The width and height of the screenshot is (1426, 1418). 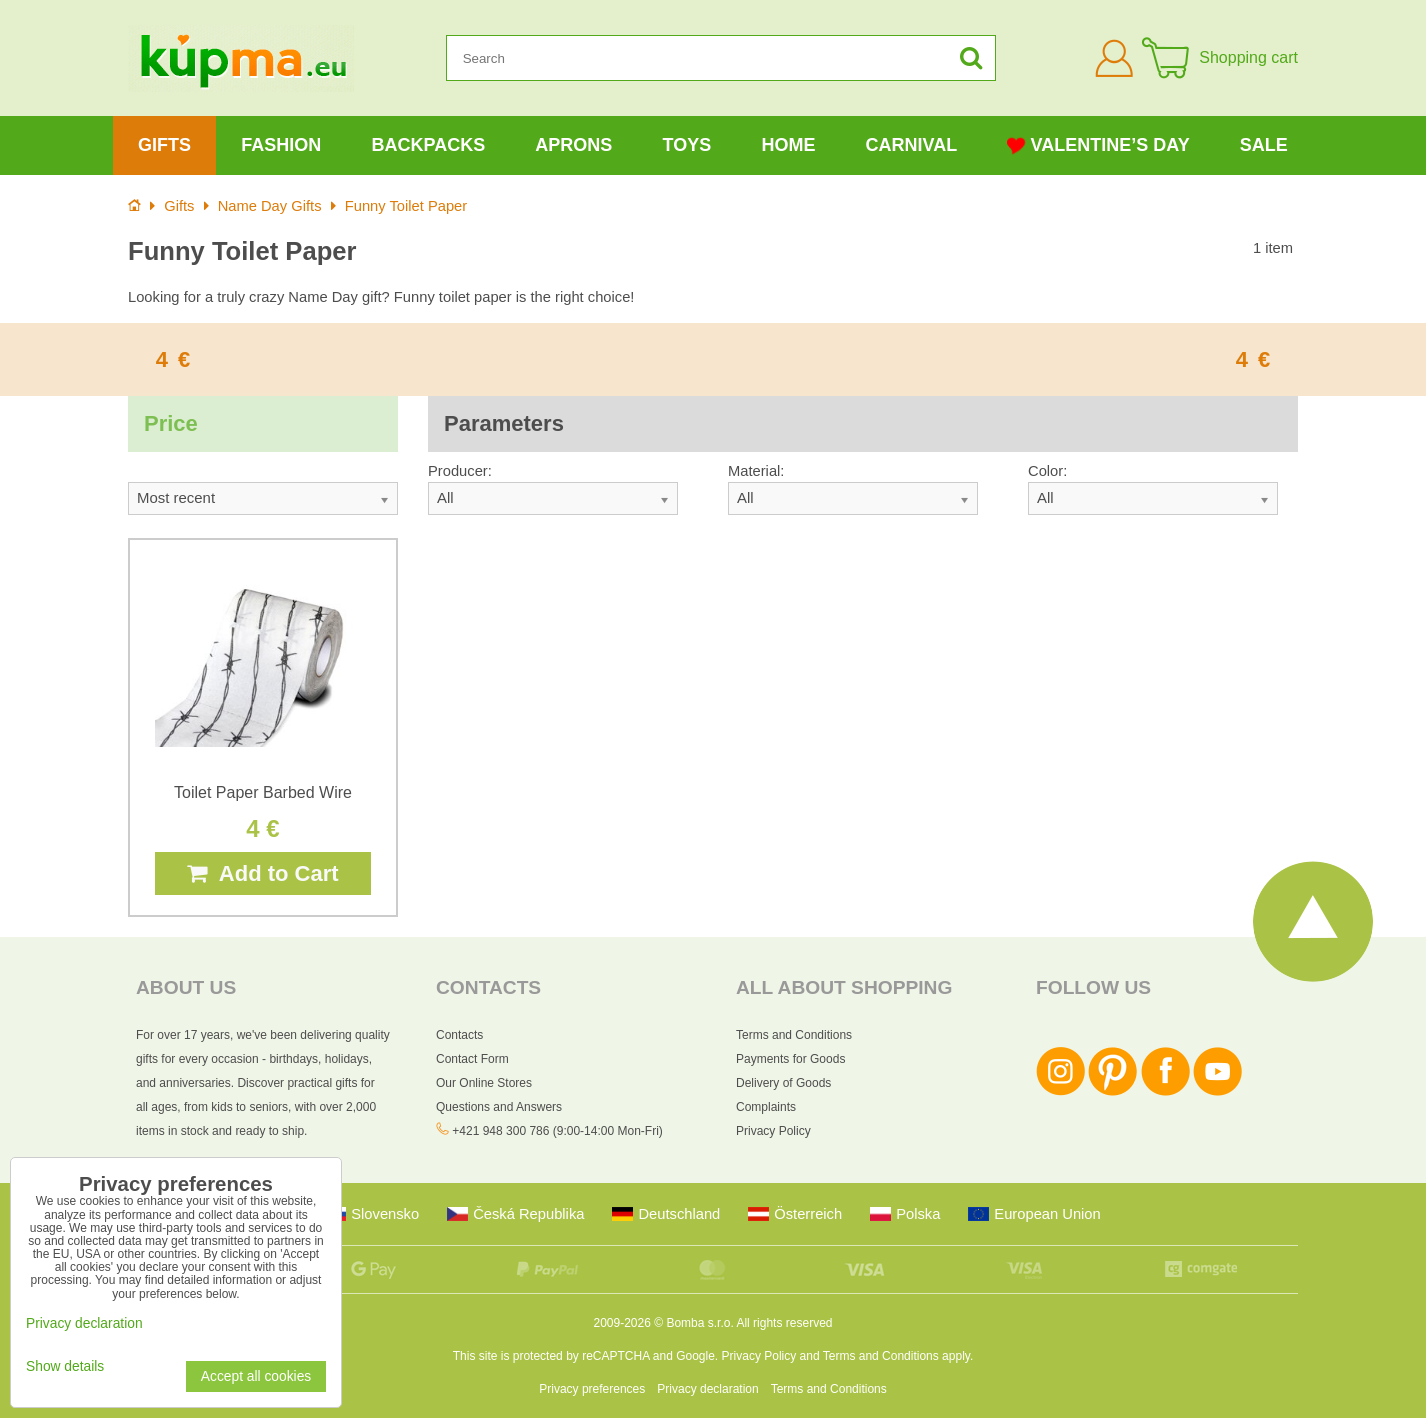 I want to click on Privacy Policy, so click(x=773, y=1131).